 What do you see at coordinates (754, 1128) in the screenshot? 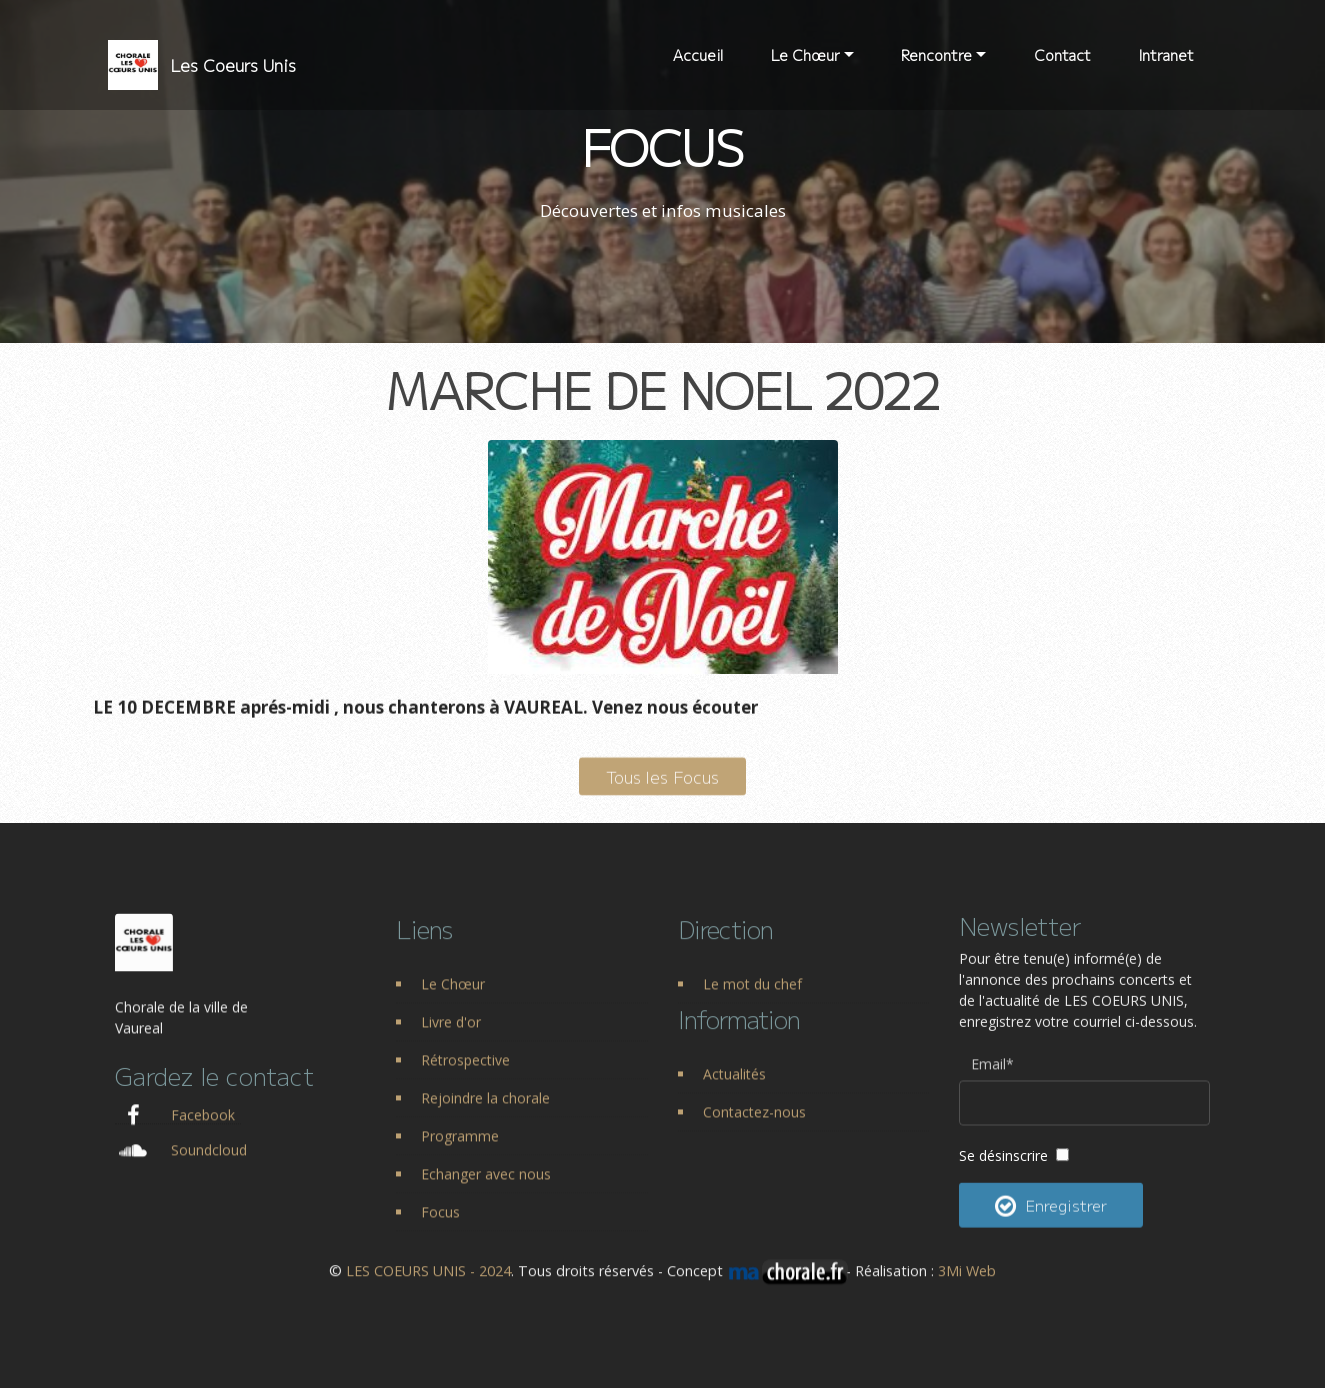
I see `Contactez-nous` at bounding box center [754, 1128].